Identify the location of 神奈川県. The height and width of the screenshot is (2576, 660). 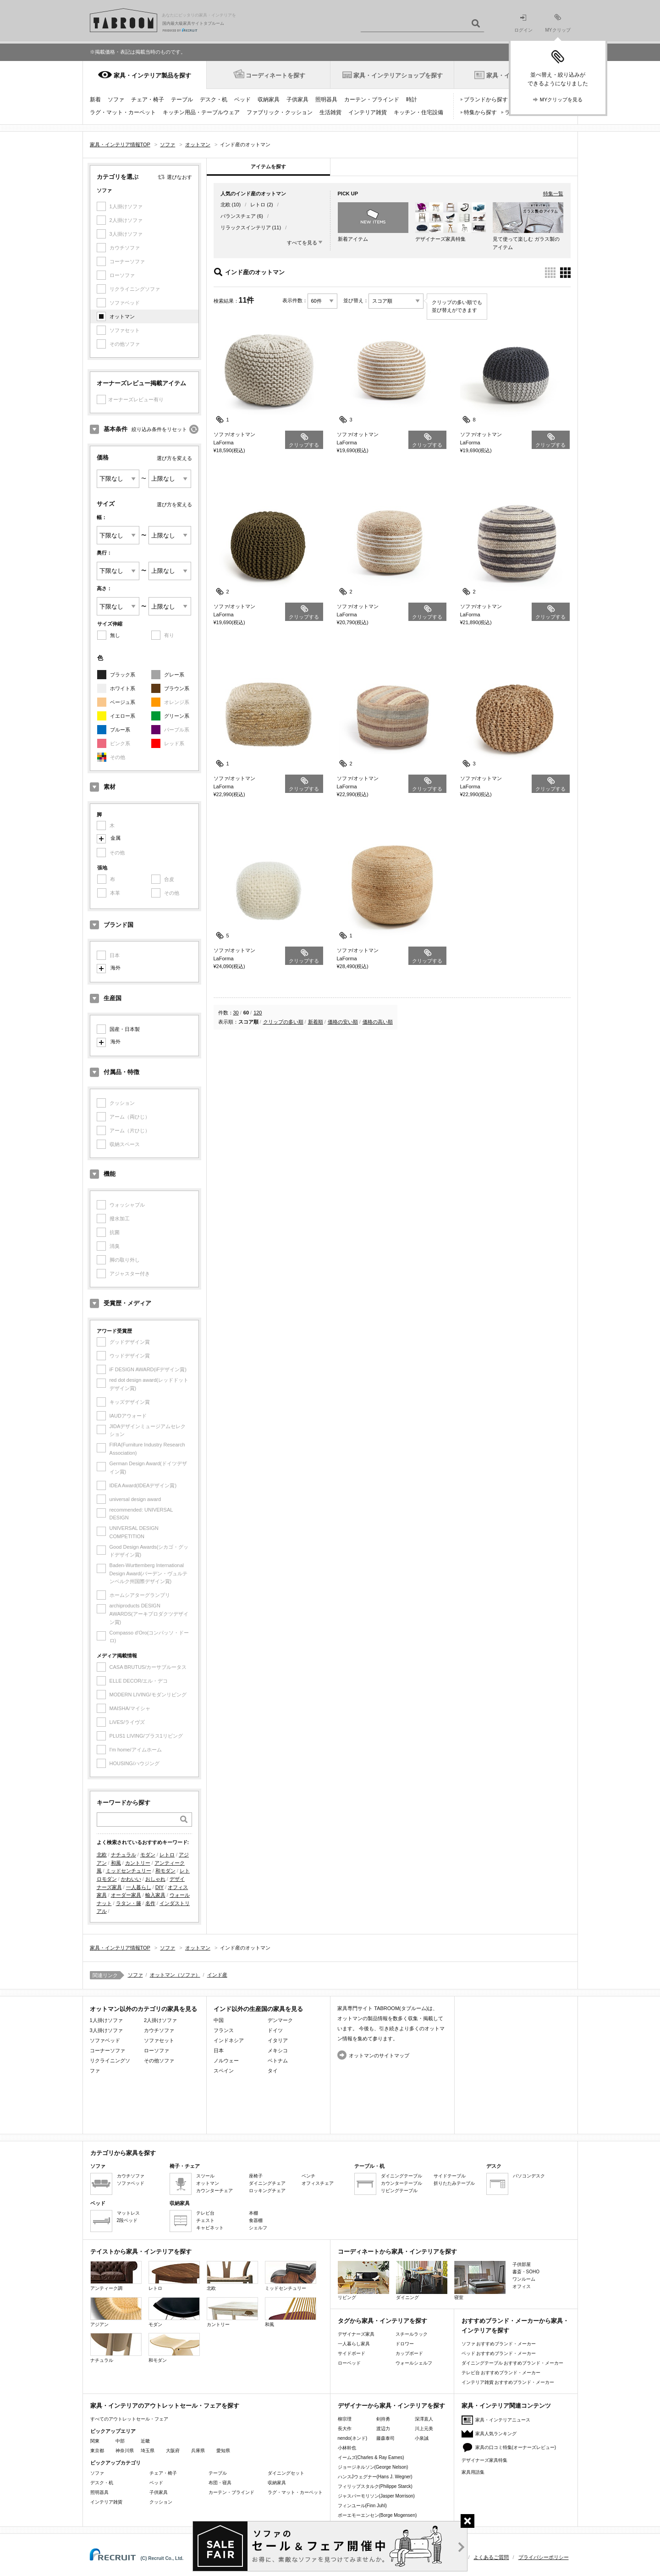
(125, 2450).